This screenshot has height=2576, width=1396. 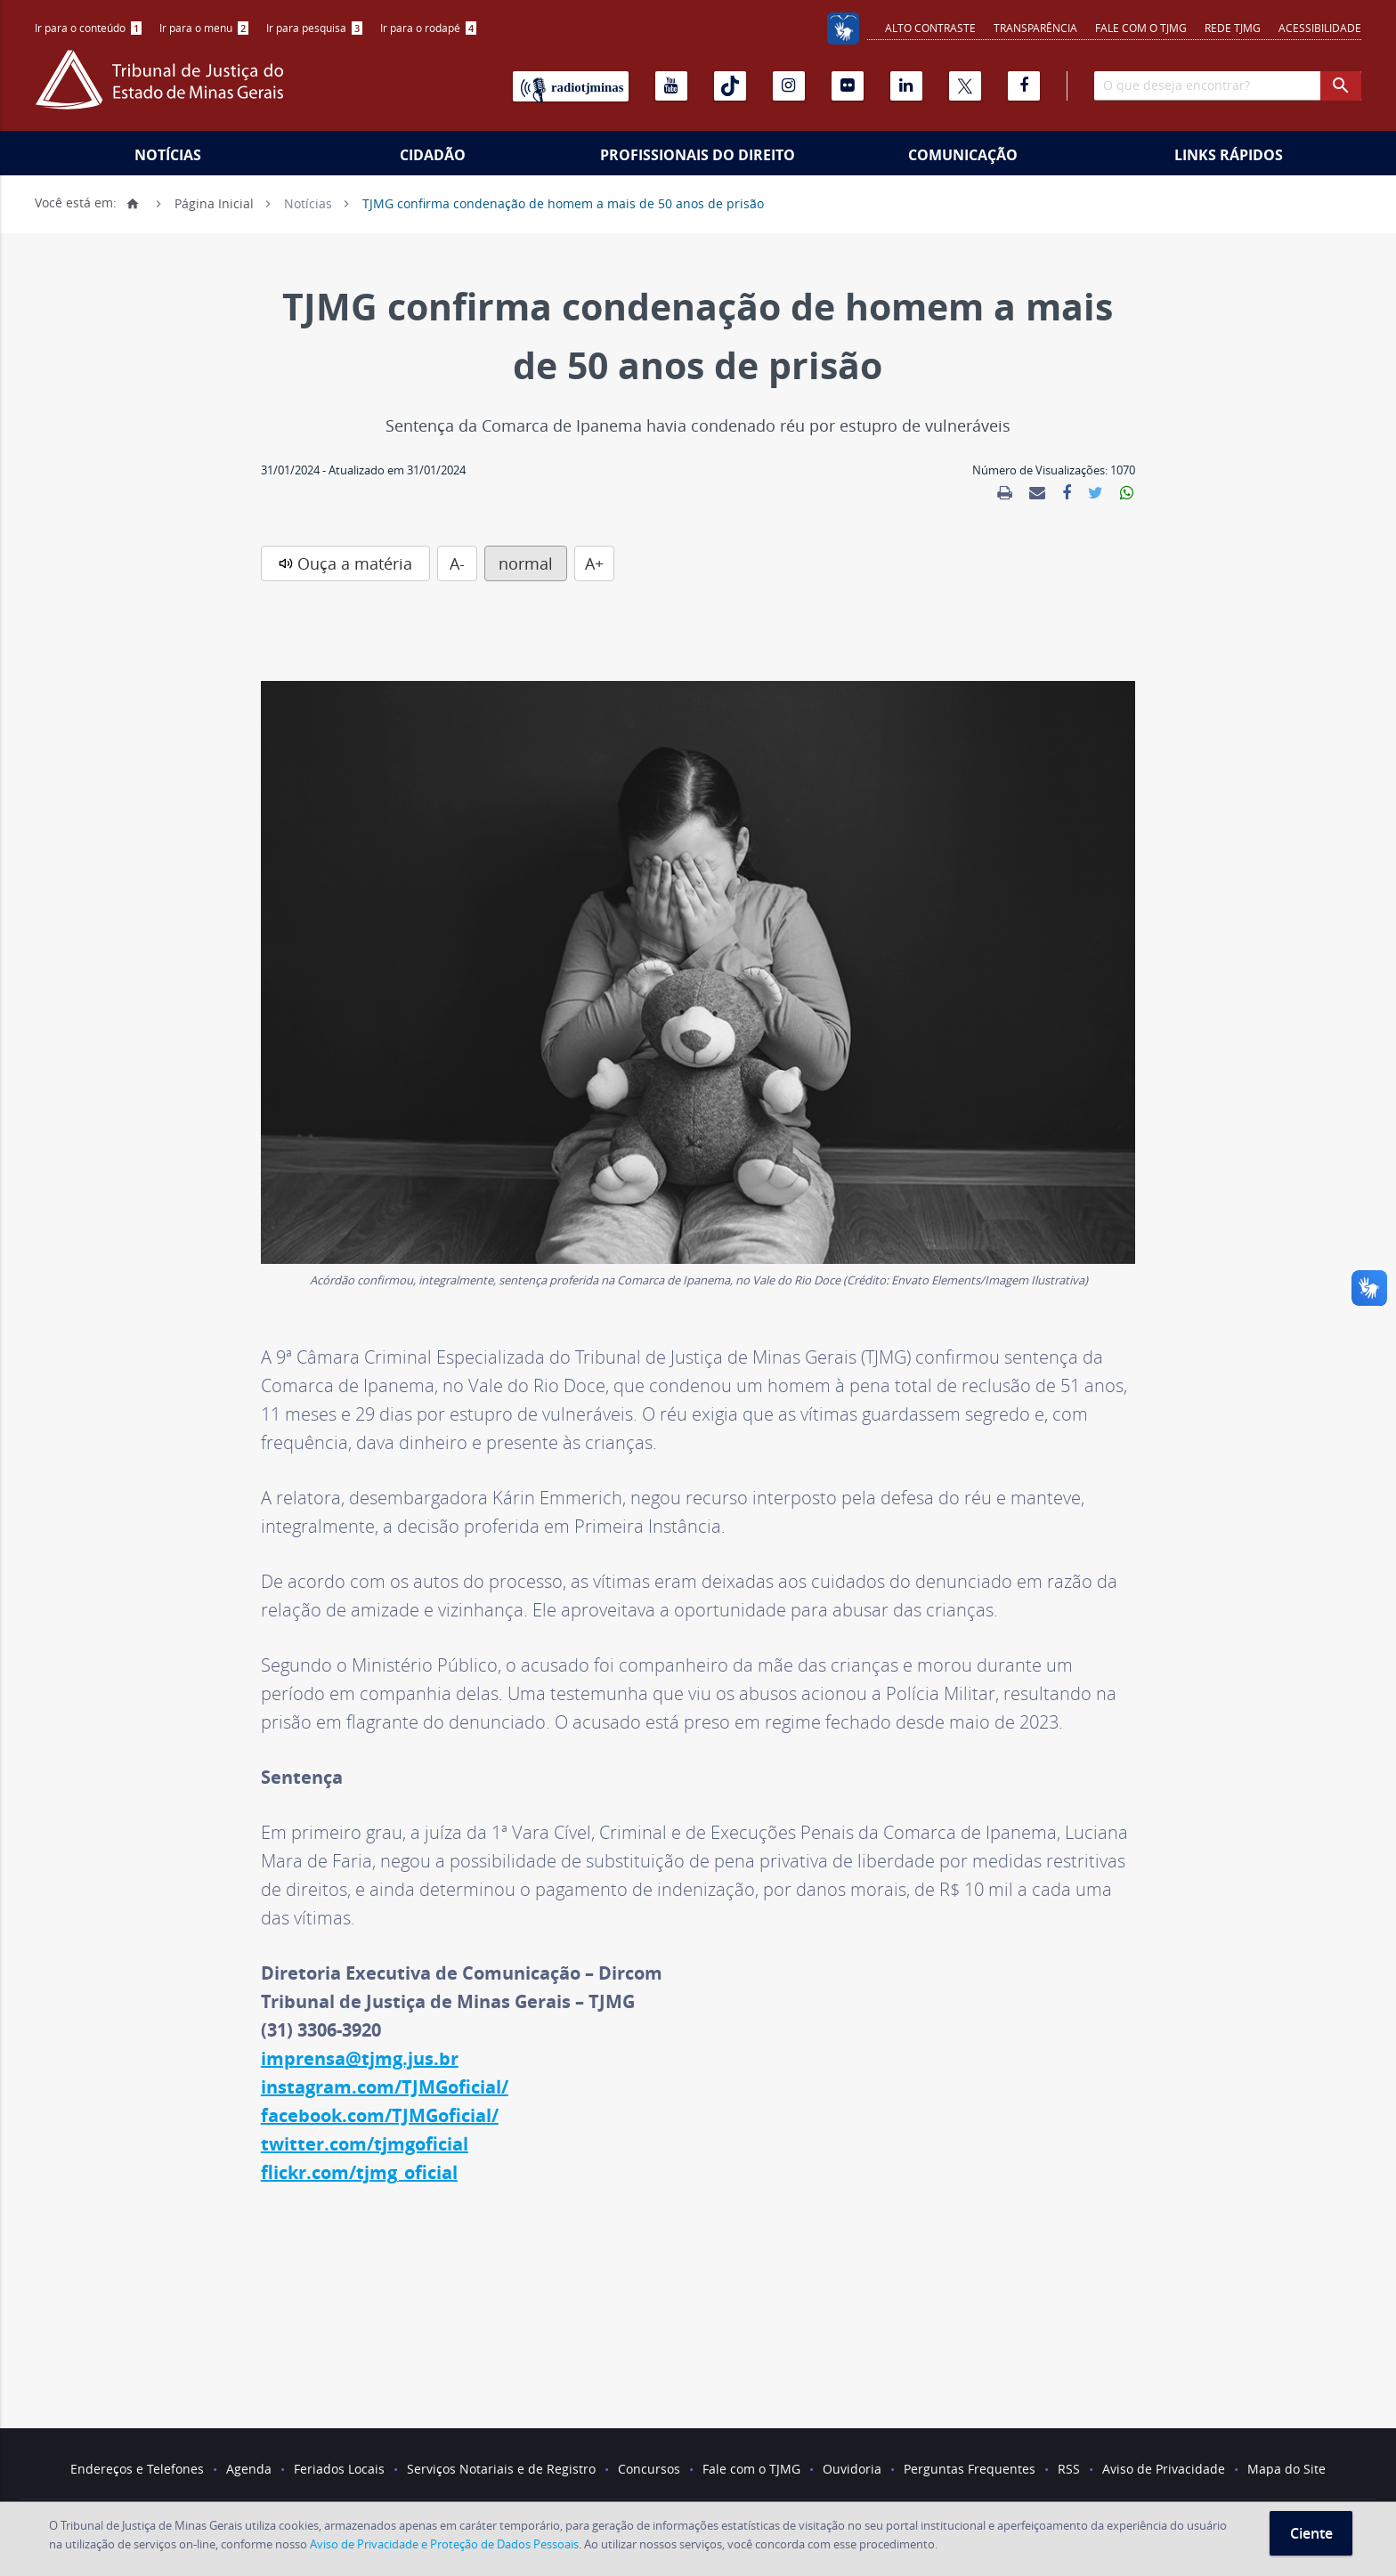 I want to click on RSS, so click(x=1069, y=2468).